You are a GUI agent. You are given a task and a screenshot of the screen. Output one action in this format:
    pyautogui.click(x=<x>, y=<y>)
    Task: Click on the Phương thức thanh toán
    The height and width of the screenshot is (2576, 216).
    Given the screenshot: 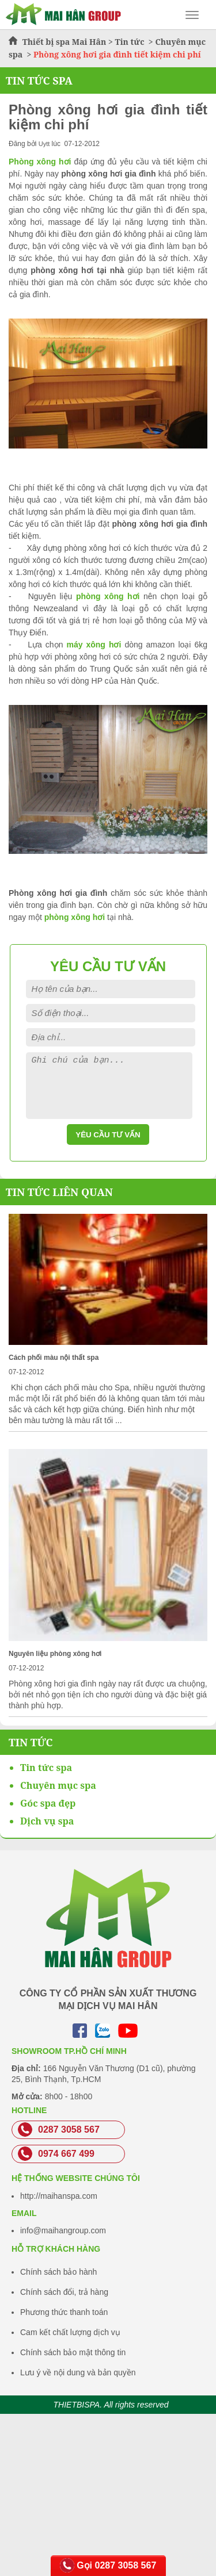 What is the action you would take?
    pyautogui.click(x=64, y=2312)
    